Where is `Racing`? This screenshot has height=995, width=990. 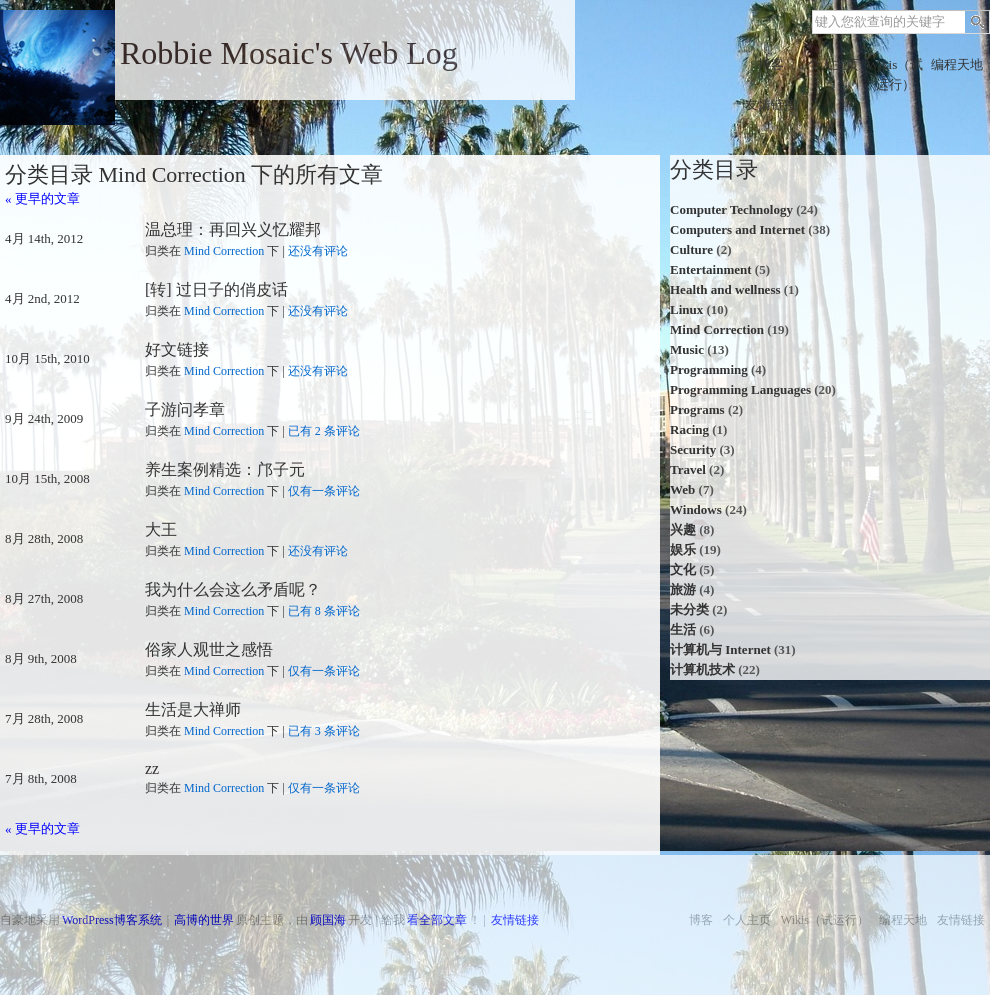 Racing is located at coordinates (689, 429).